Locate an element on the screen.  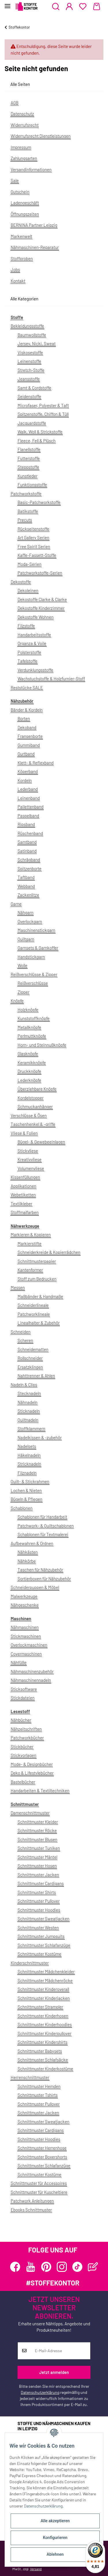
Reststücke SALE is located at coordinates (27, 687).